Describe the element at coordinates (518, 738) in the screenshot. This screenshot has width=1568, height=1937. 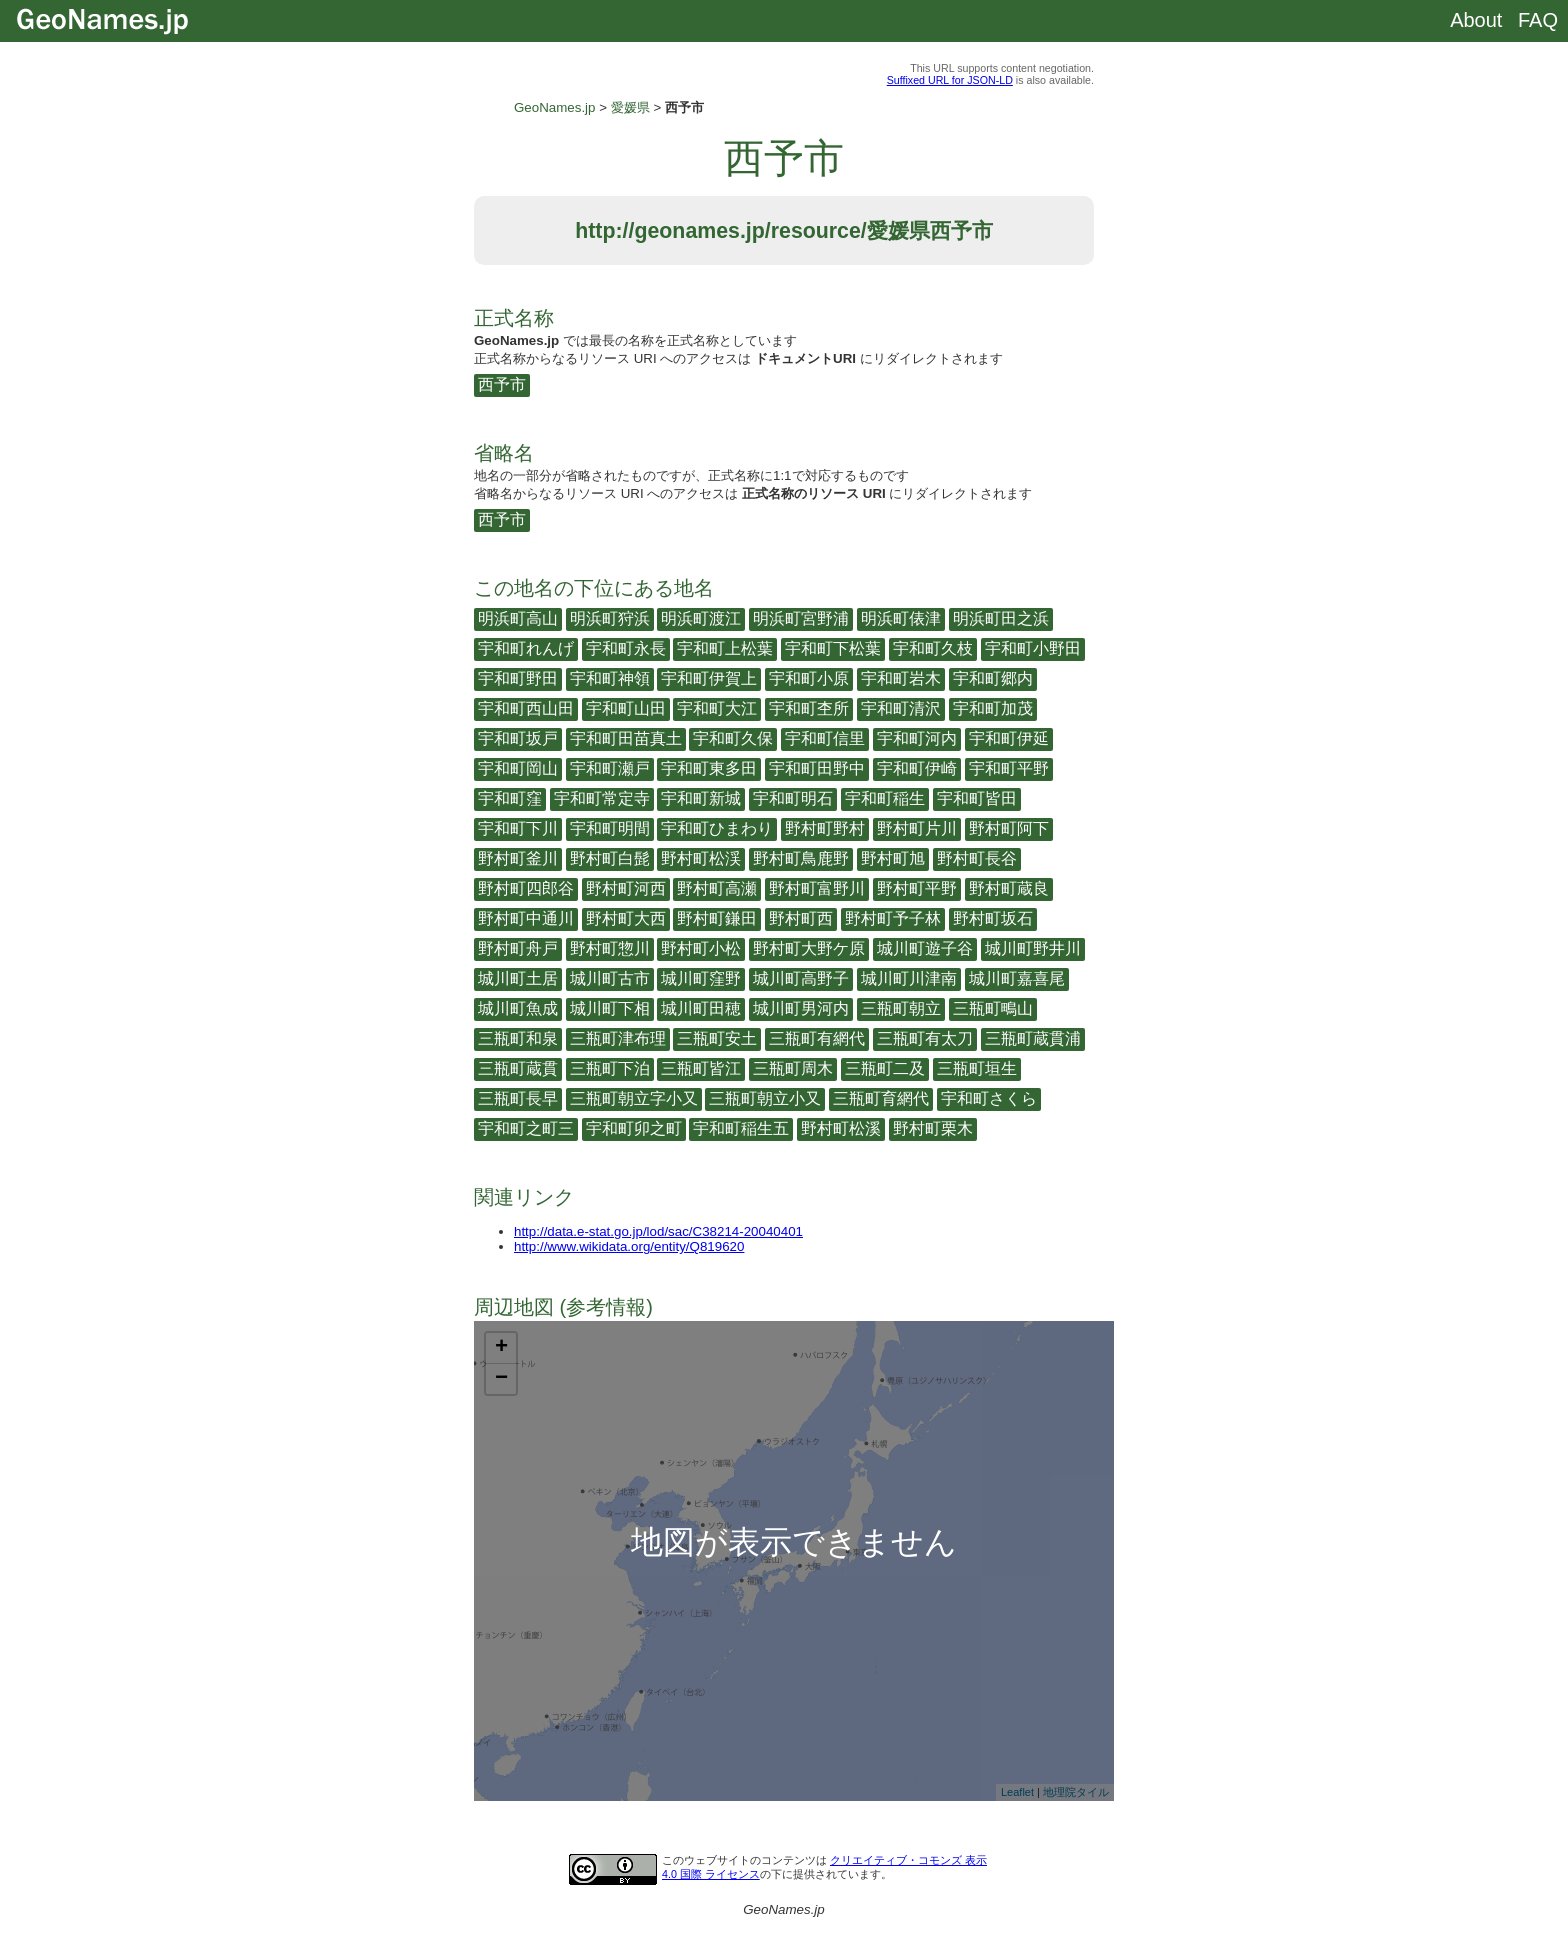
I see `宇和町坂戸` at that location.